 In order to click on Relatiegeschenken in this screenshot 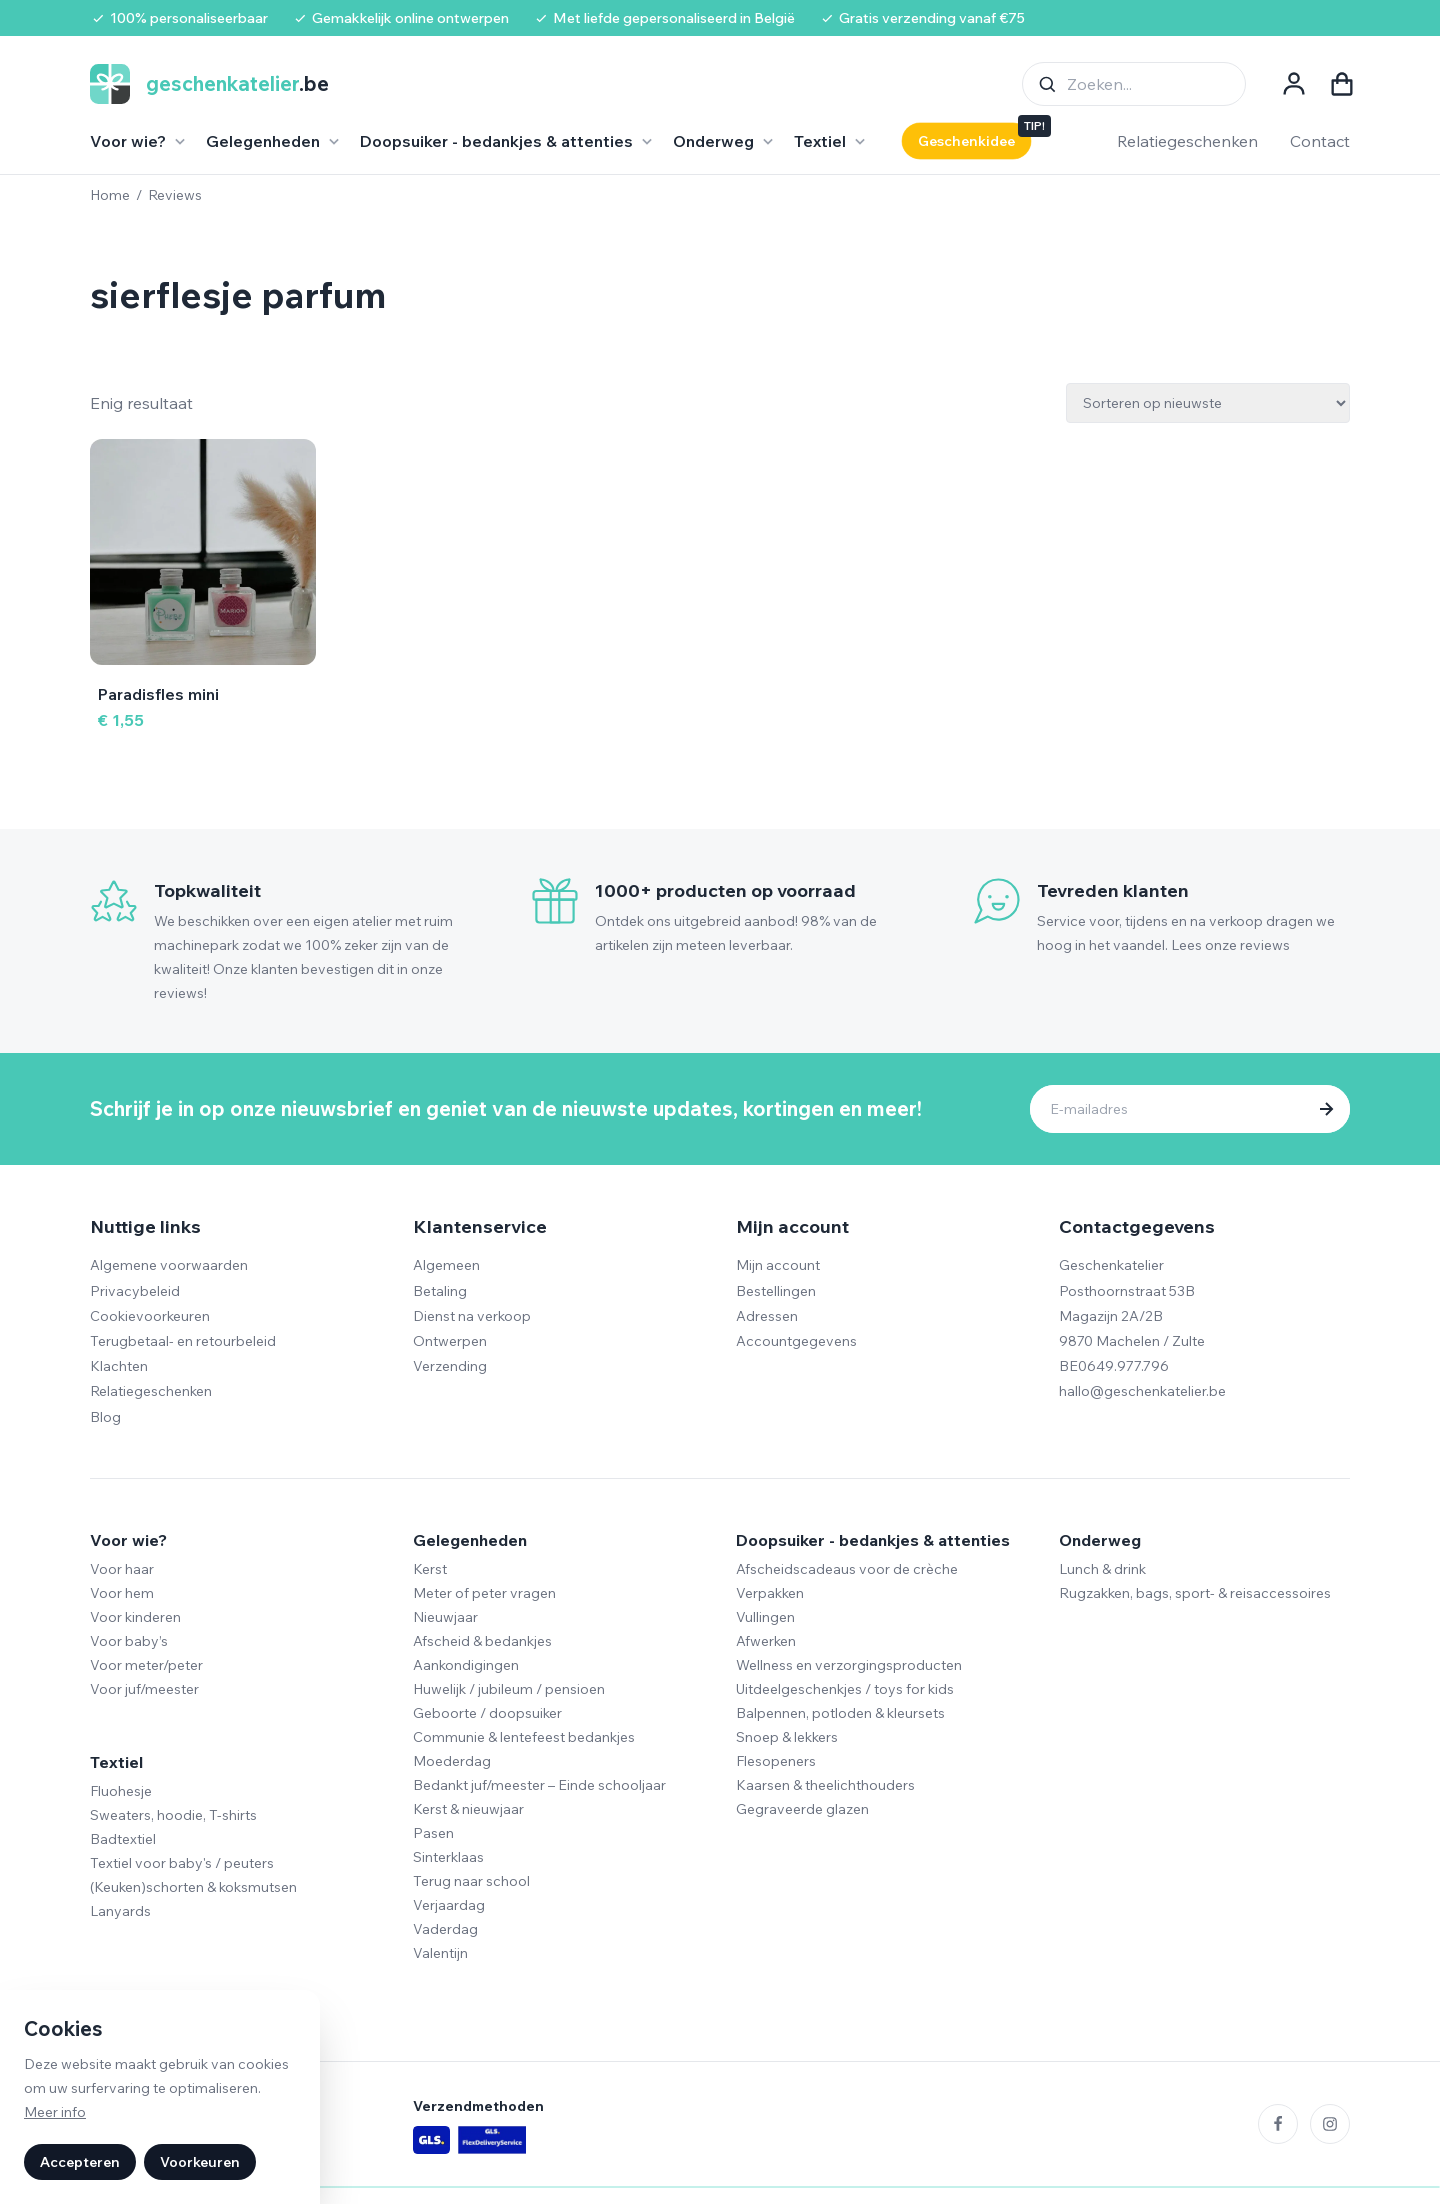, I will do `click(1187, 141)`.